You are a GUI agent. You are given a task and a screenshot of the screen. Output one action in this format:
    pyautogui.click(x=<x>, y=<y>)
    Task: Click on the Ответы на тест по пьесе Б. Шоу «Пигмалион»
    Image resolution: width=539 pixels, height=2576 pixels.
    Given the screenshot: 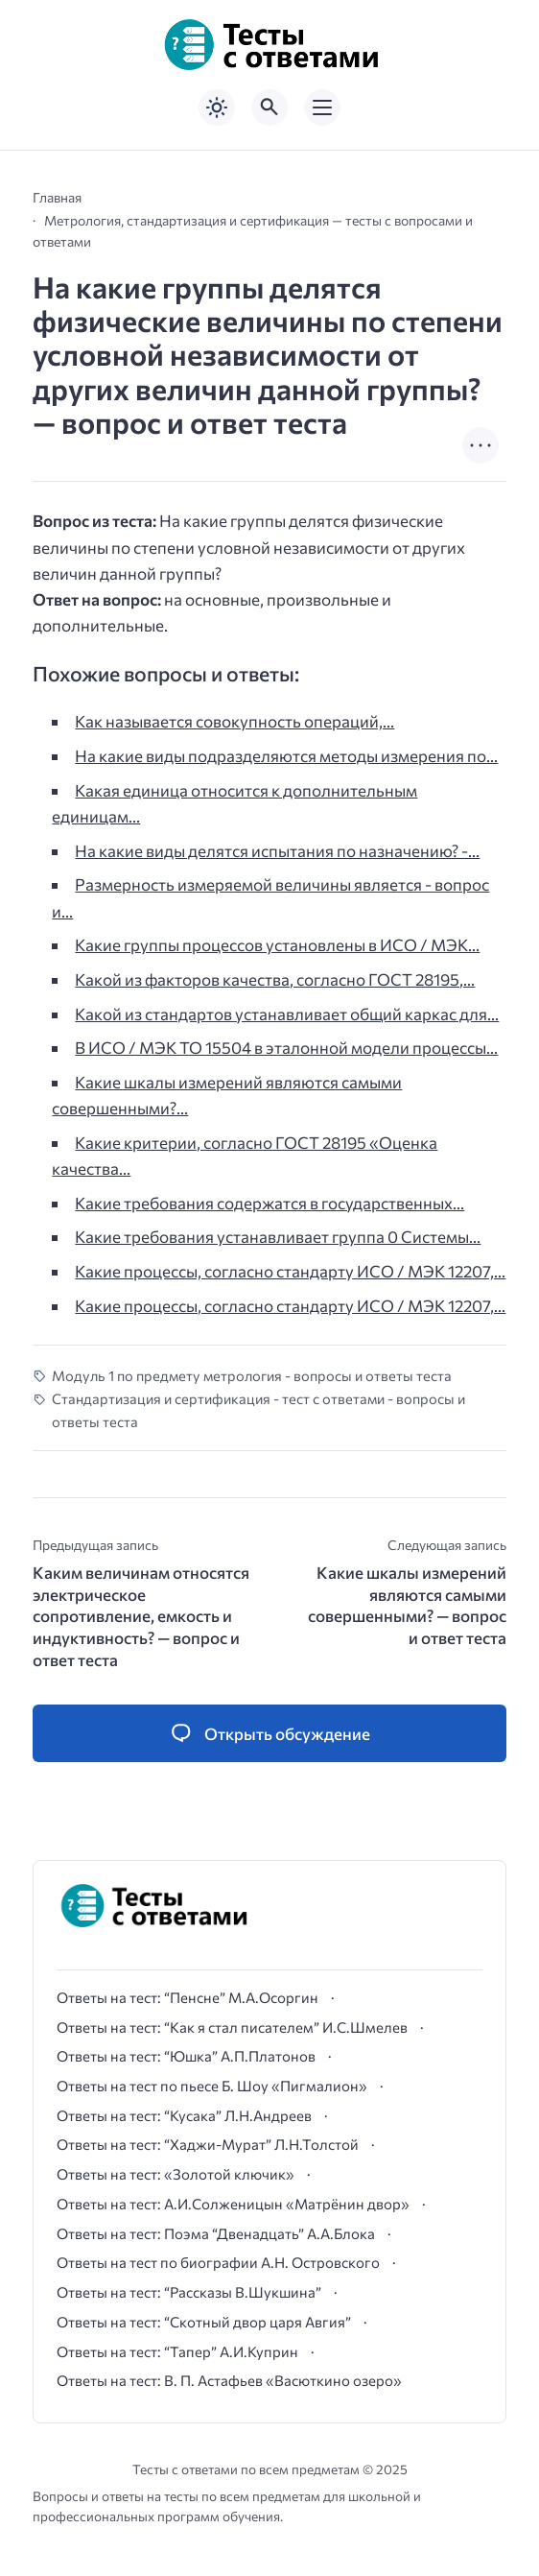 What is the action you would take?
    pyautogui.click(x=212, y=2085)
    